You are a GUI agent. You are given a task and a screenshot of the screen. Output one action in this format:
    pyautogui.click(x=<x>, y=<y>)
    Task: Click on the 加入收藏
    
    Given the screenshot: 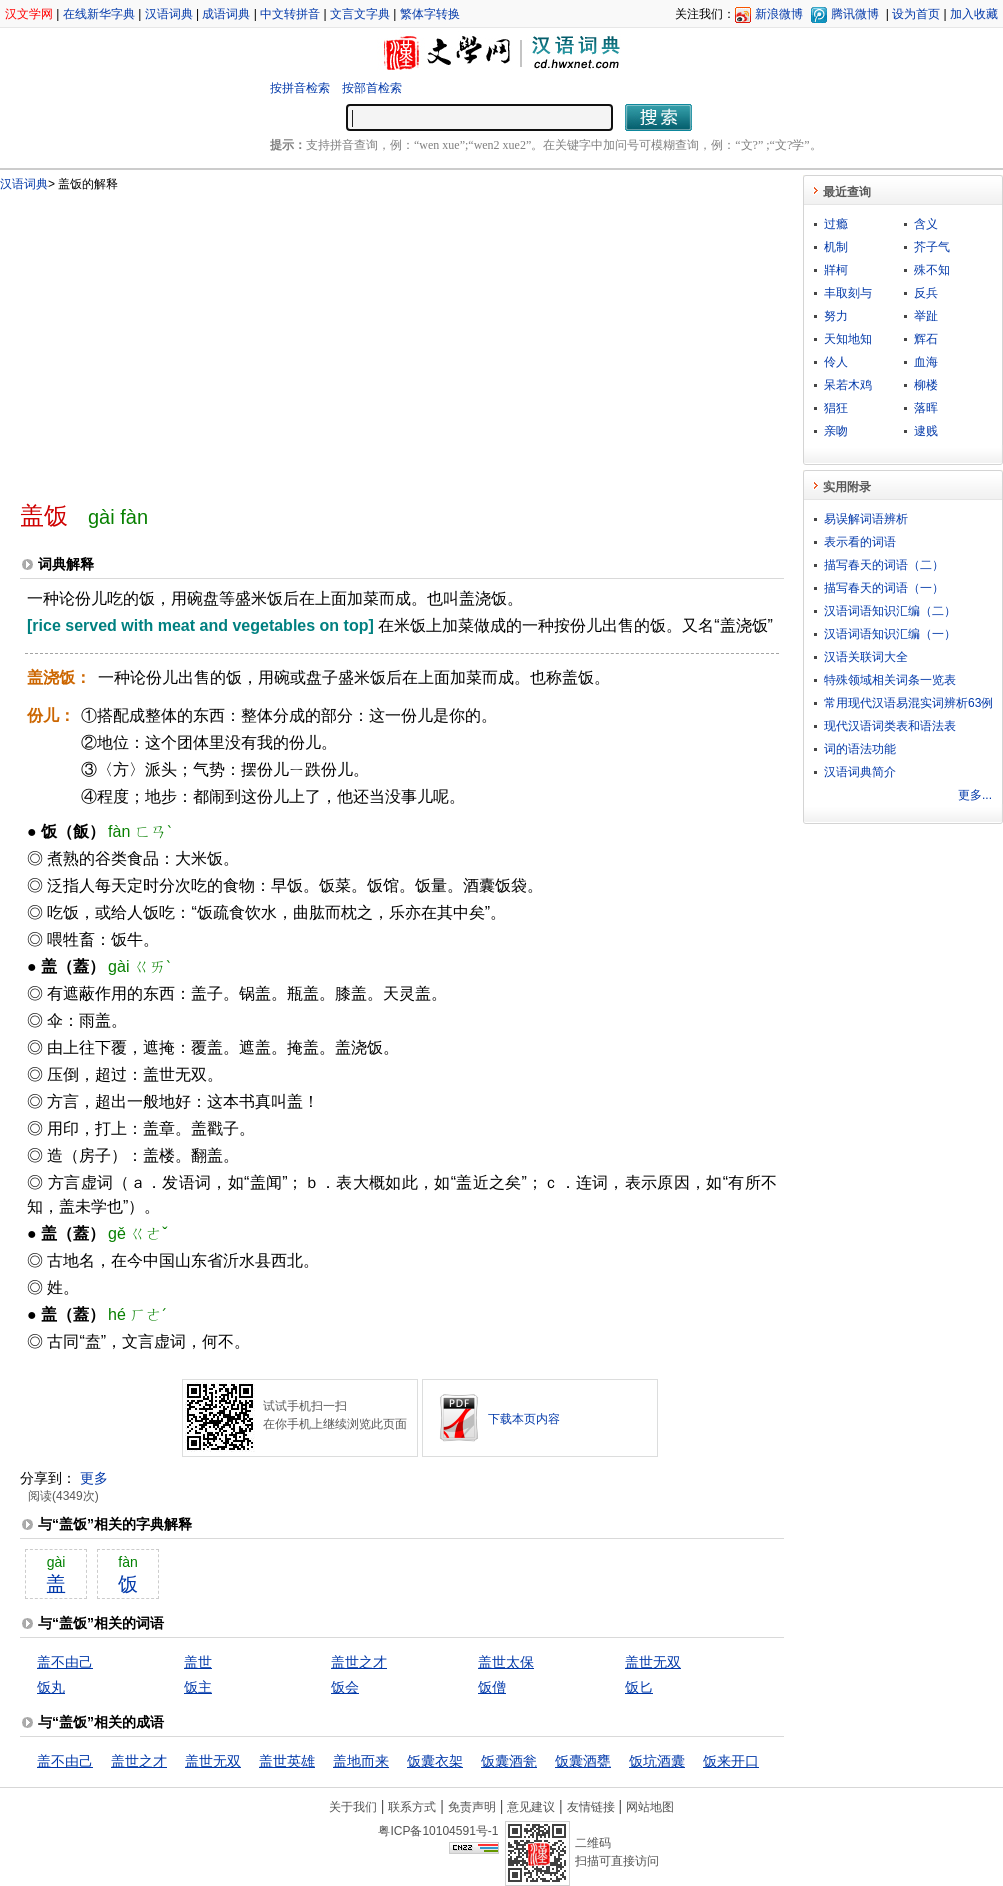 What is the action you would take?
    pyautogui.click(x=974, y=14)
    